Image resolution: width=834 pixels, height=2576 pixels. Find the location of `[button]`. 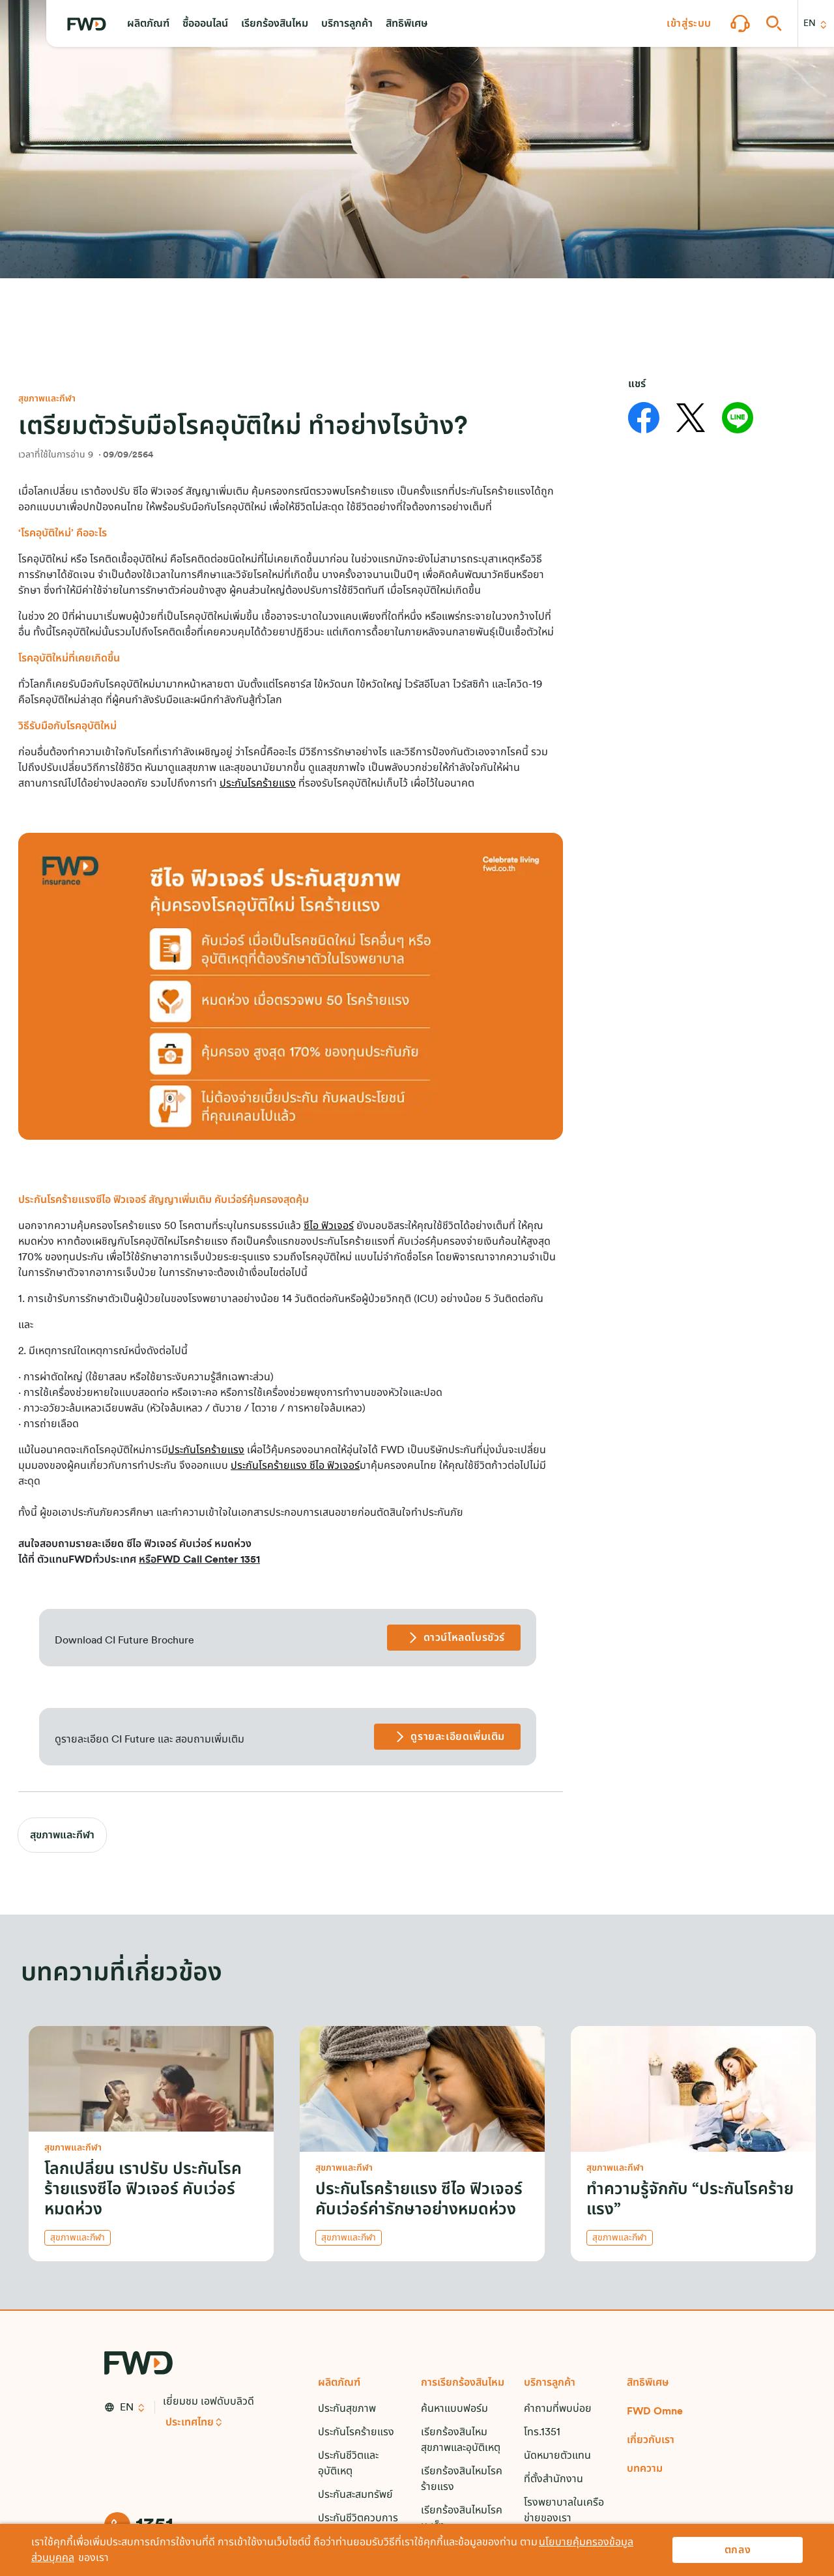

[button] is located at coordinates (148, 23).